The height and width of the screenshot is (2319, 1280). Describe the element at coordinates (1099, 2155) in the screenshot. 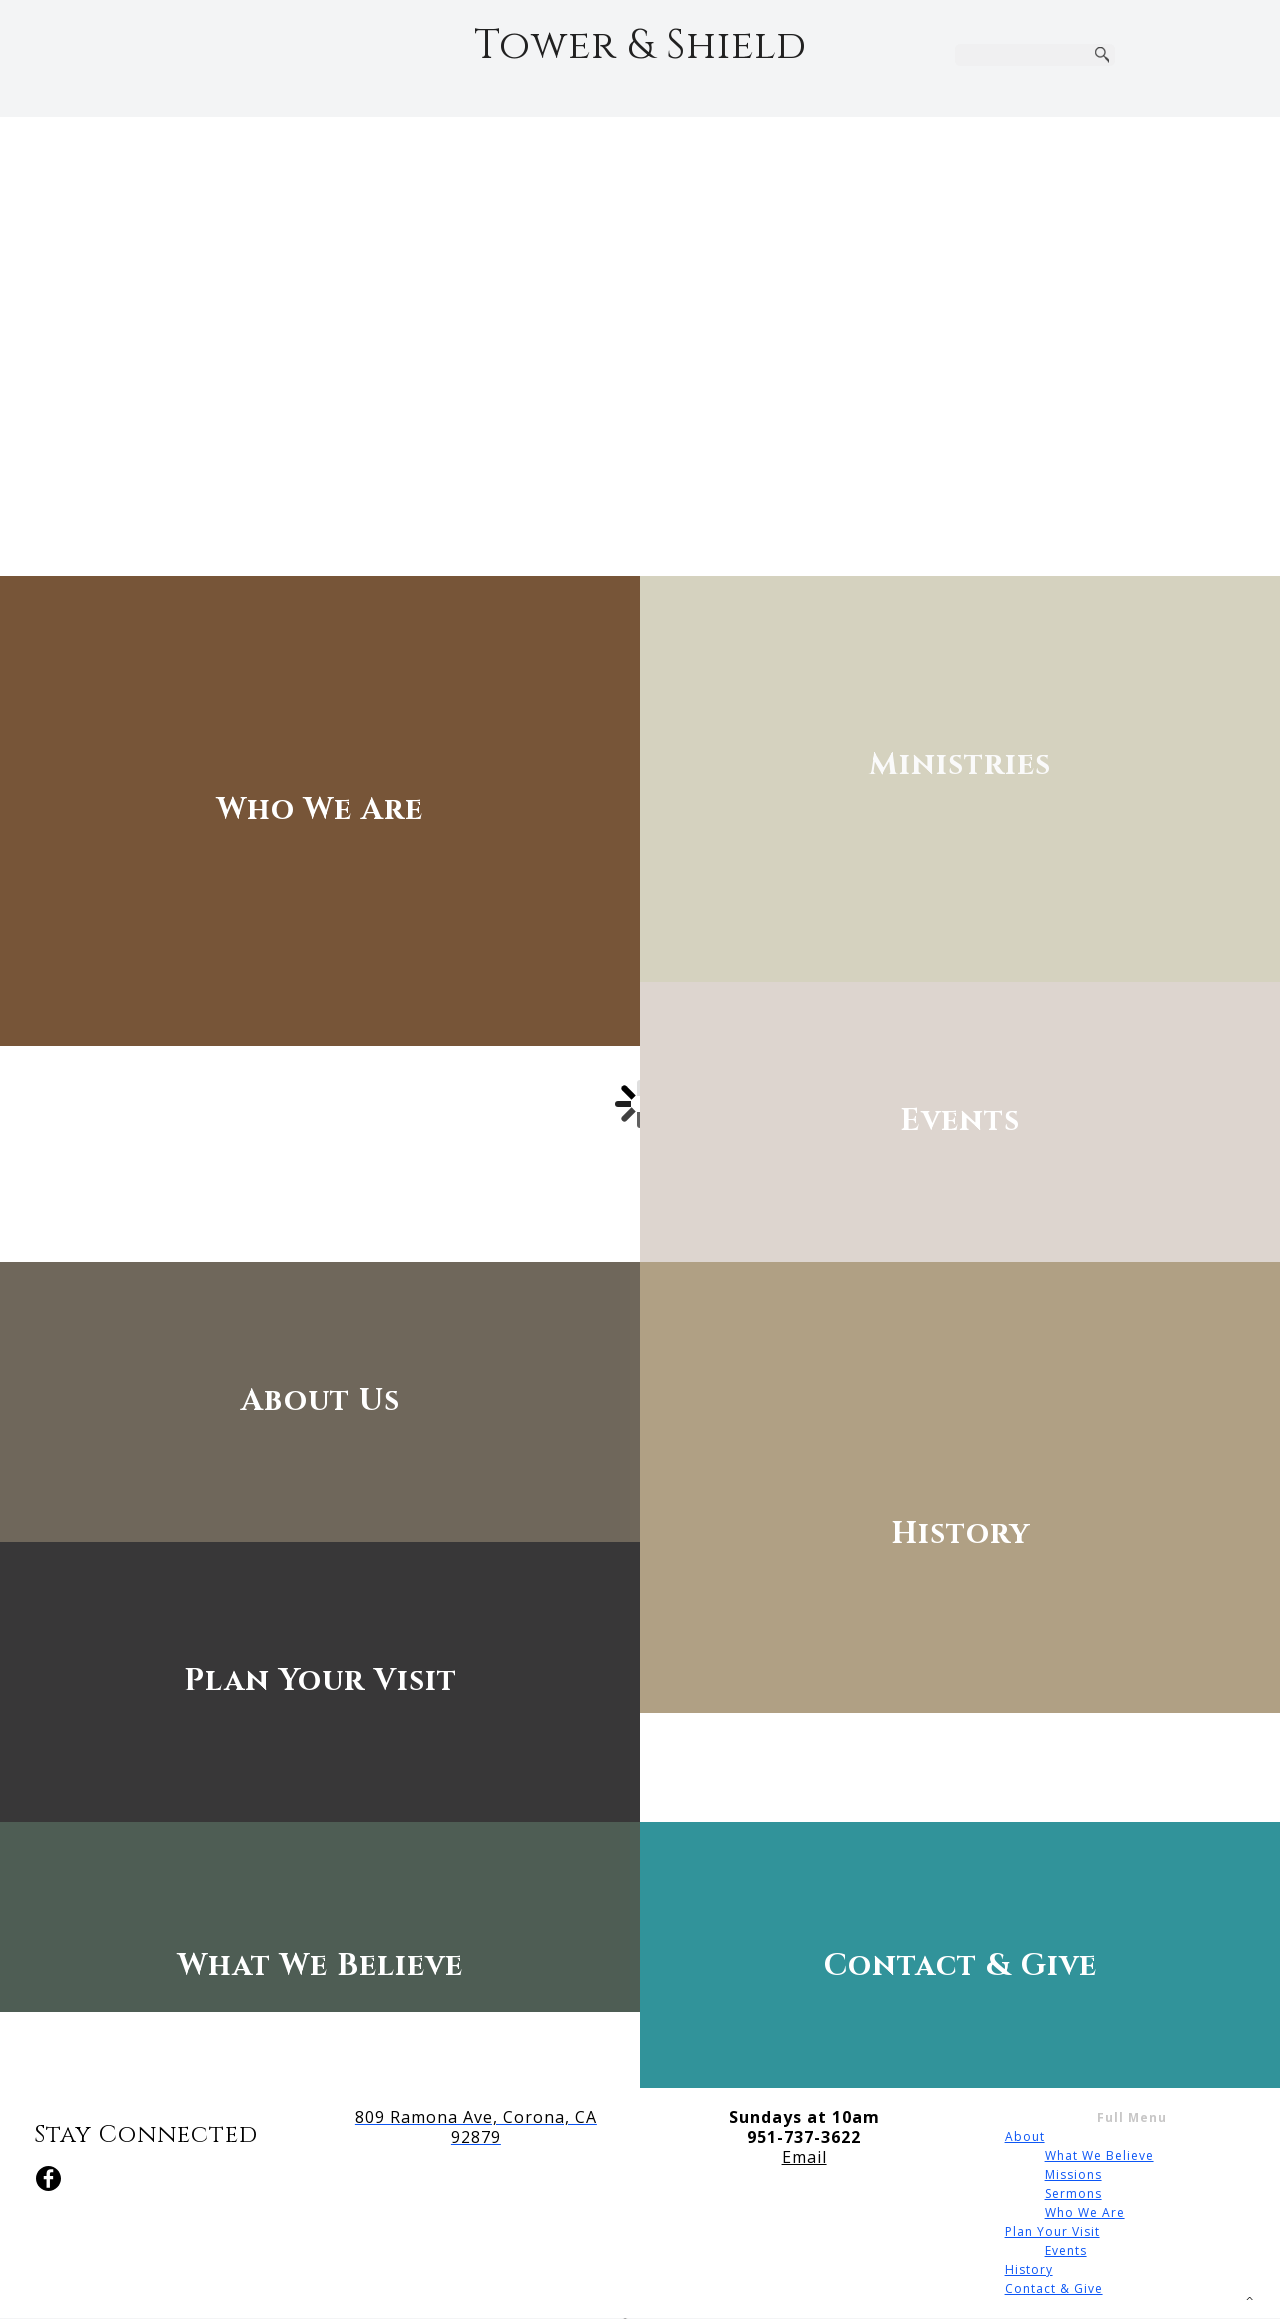

I see `What We Believe` at that location.